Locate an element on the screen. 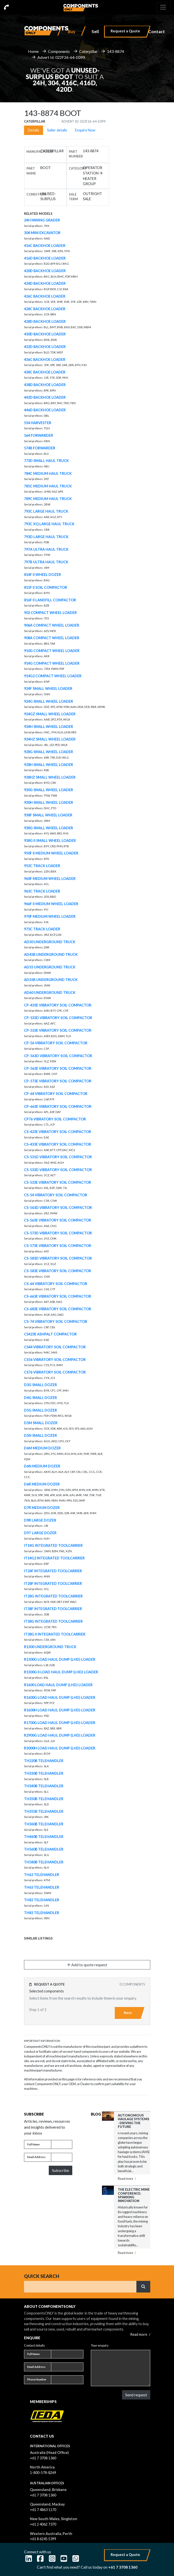 The height and width of the screenshot is (2576, 174). Add to quote request is located at coordinates (87, 1964).